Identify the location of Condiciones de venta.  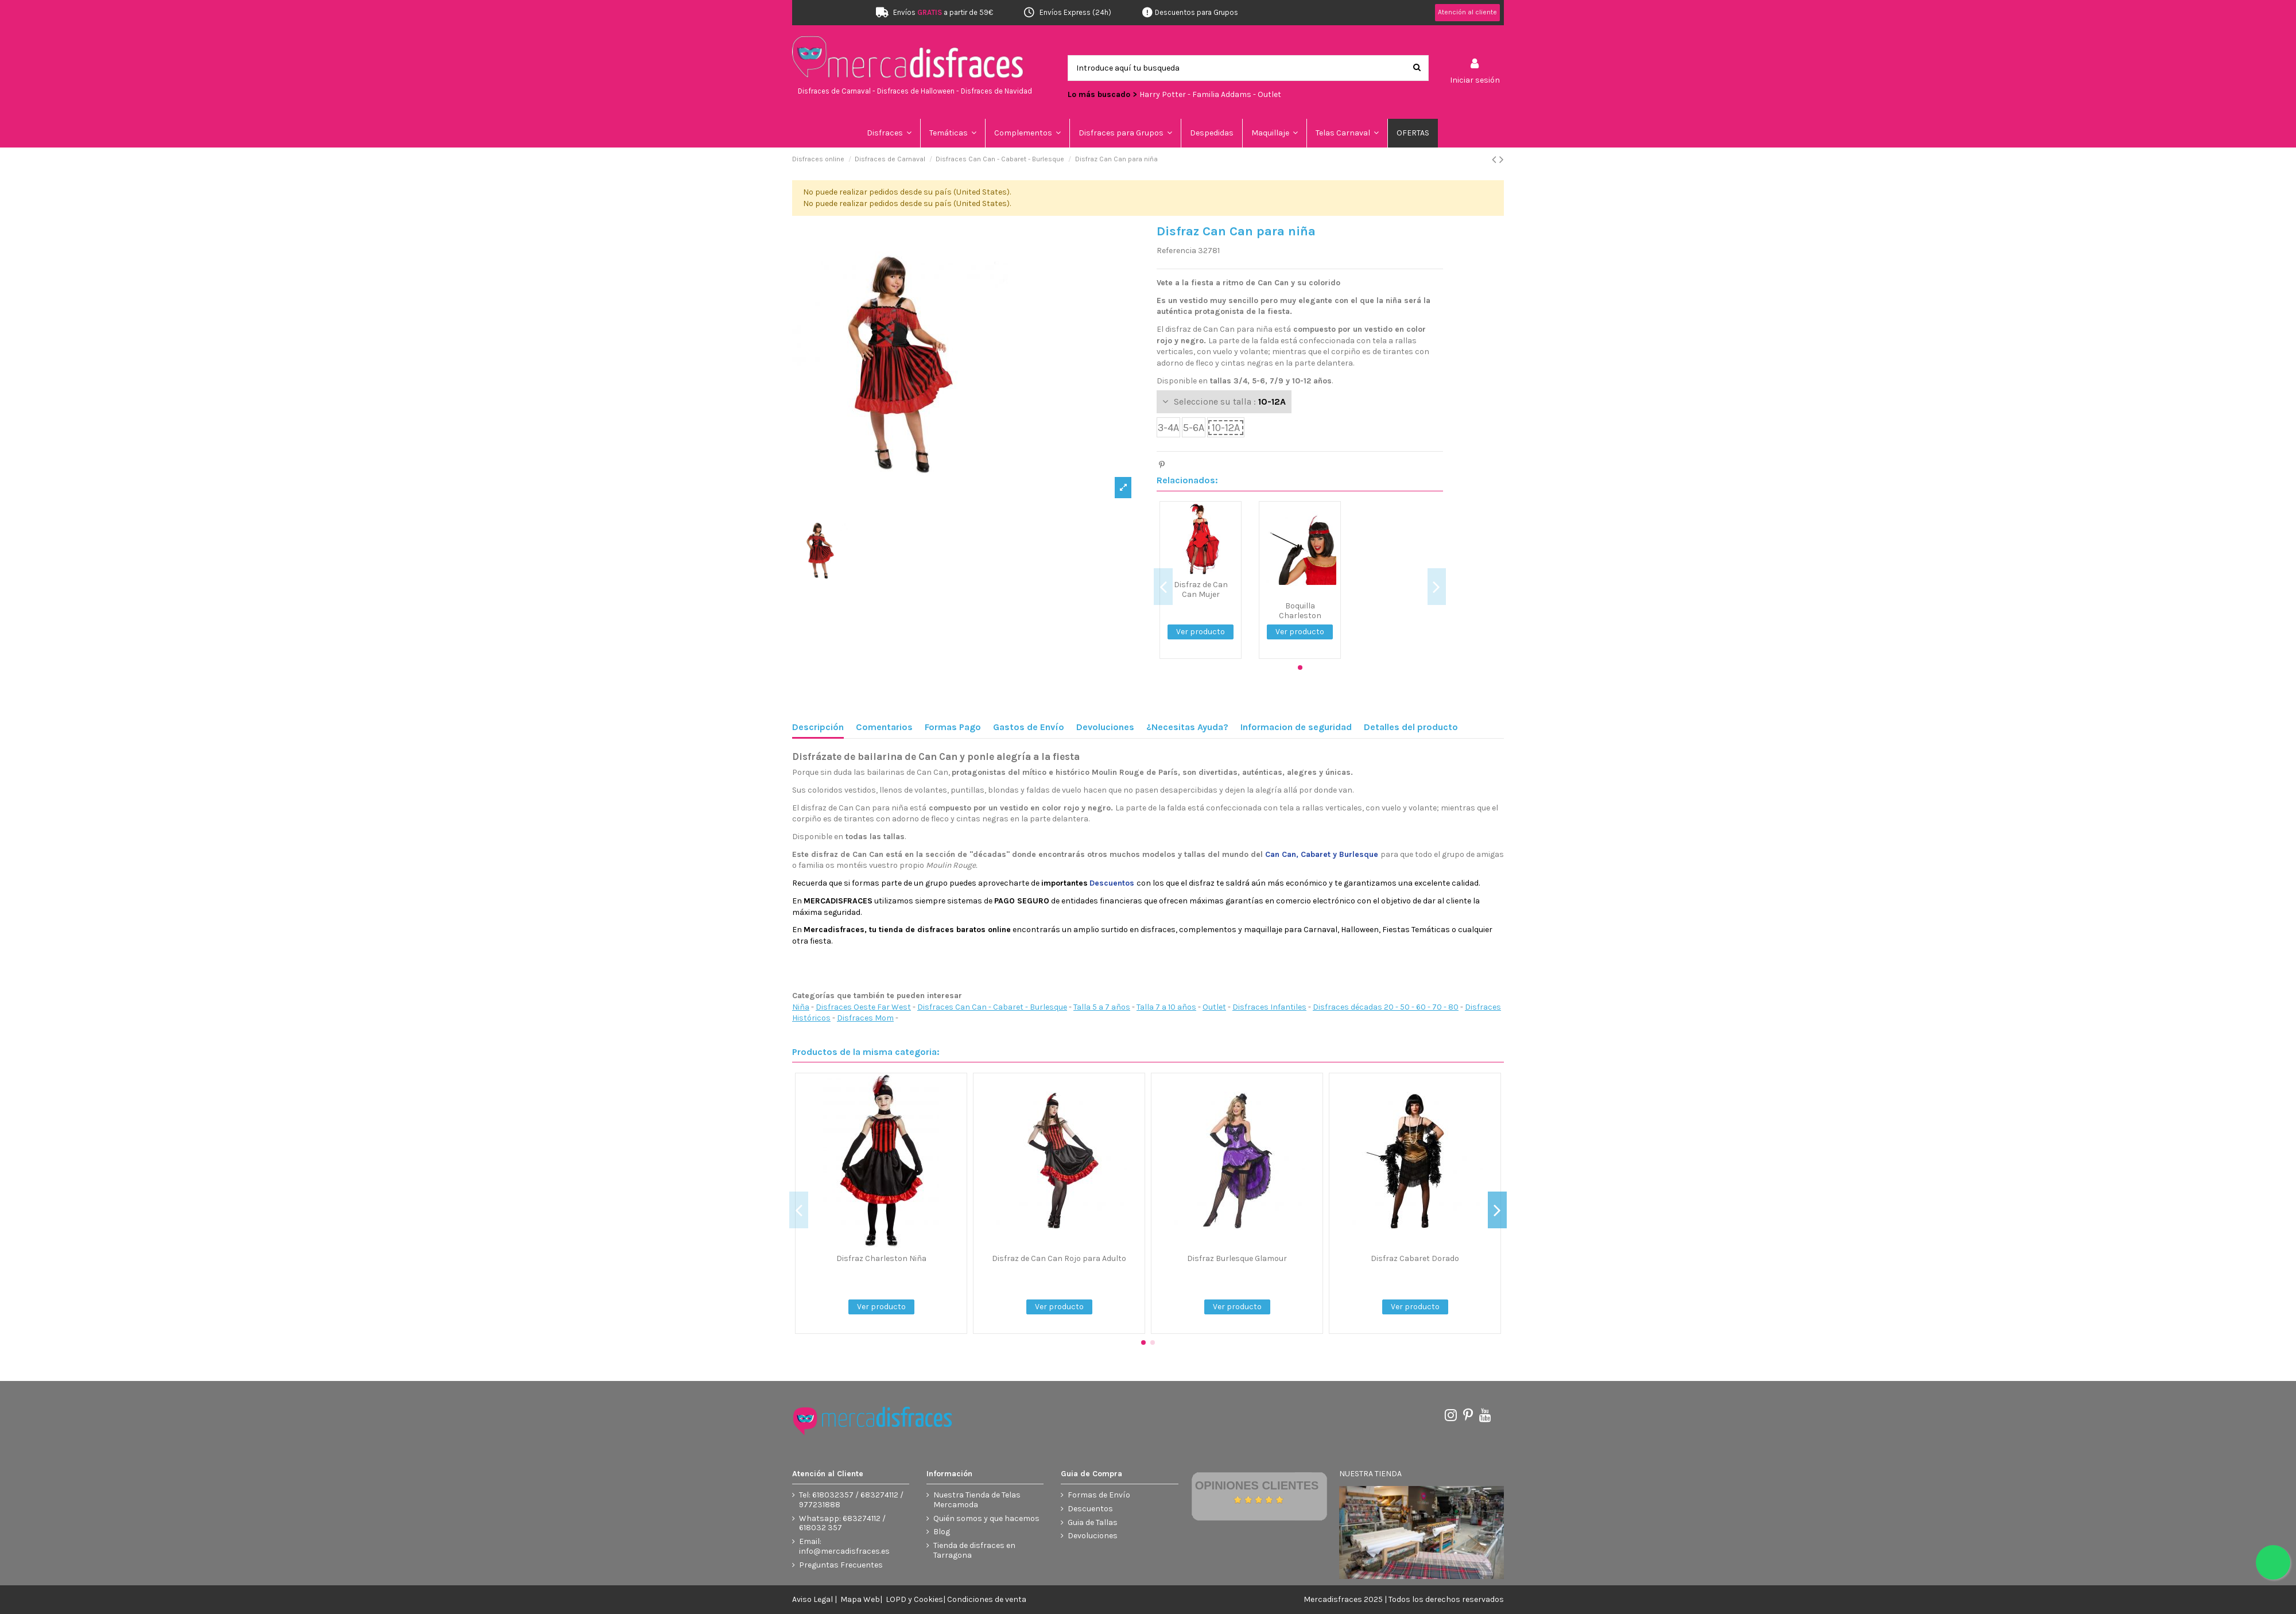
(986, 1599).